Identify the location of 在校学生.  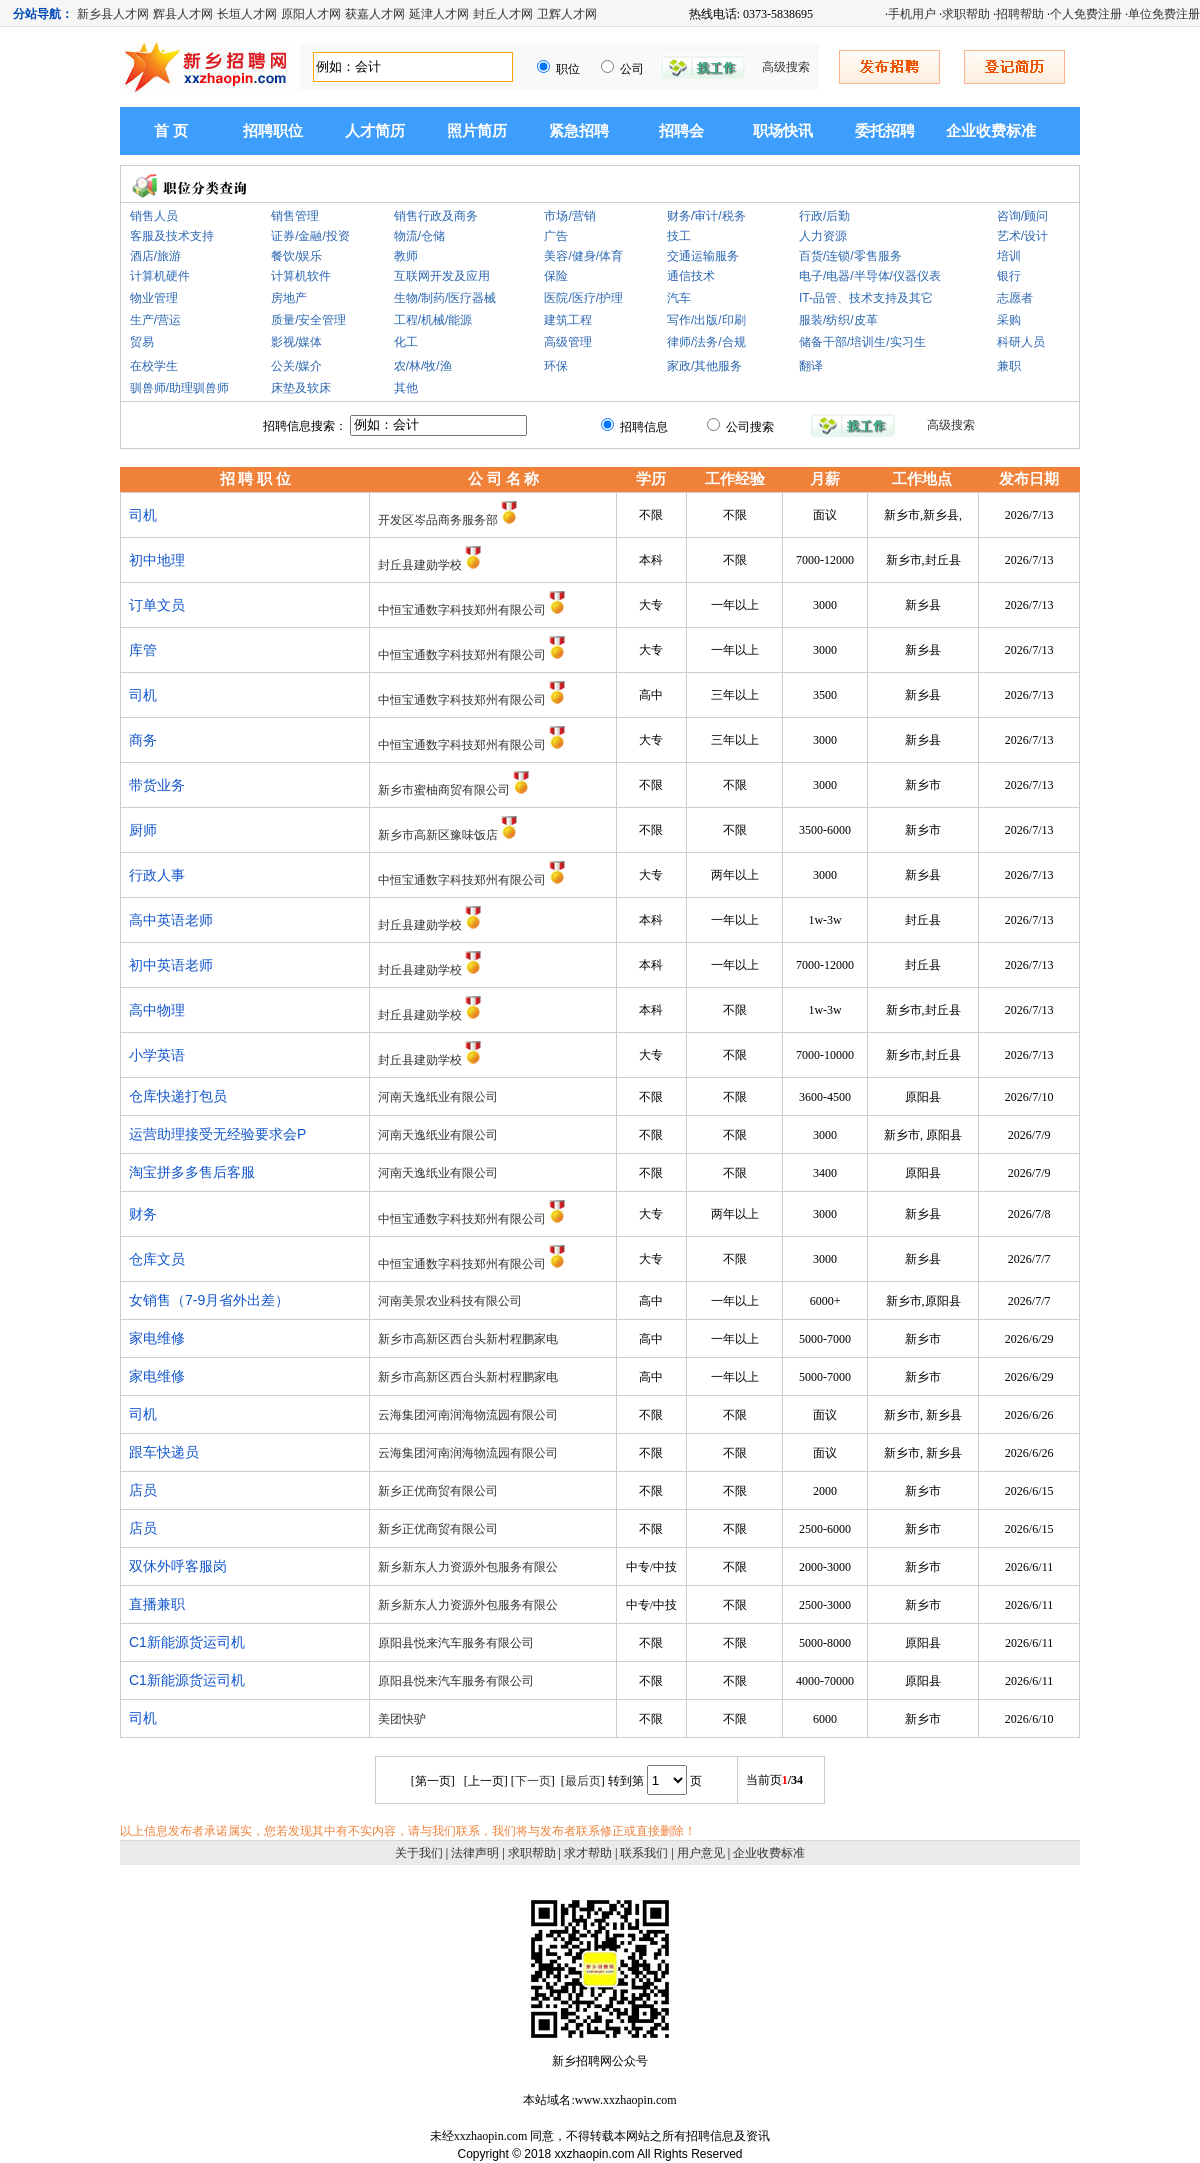
(154, 366).